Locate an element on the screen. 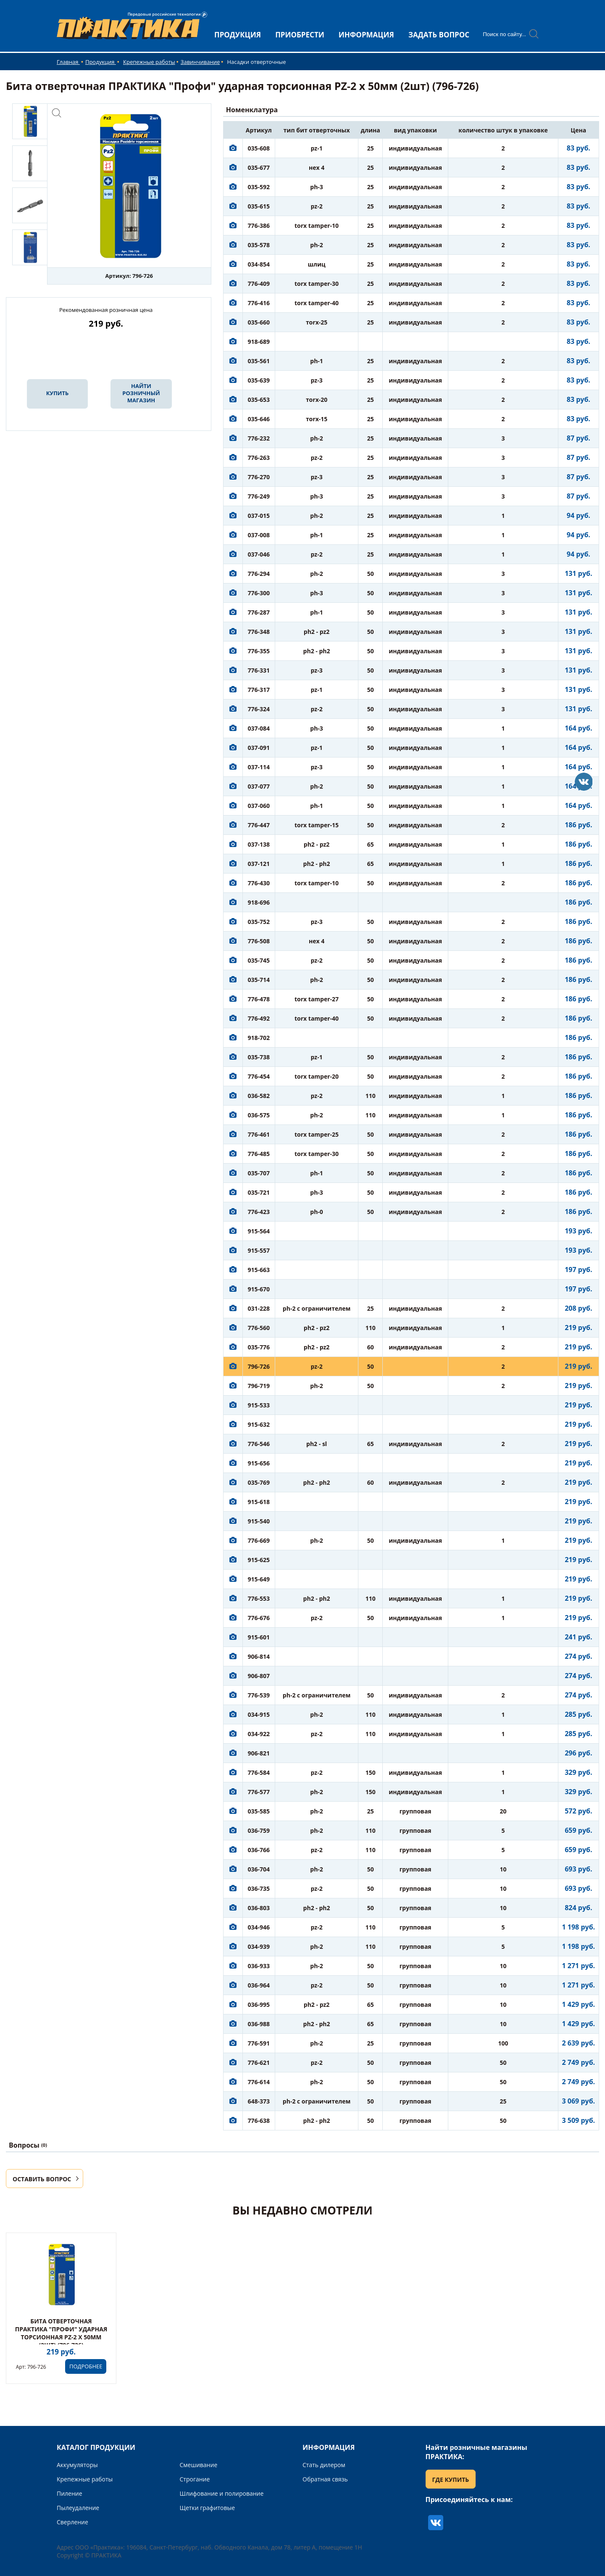  915-540 is located at coordinates (258, 1521).